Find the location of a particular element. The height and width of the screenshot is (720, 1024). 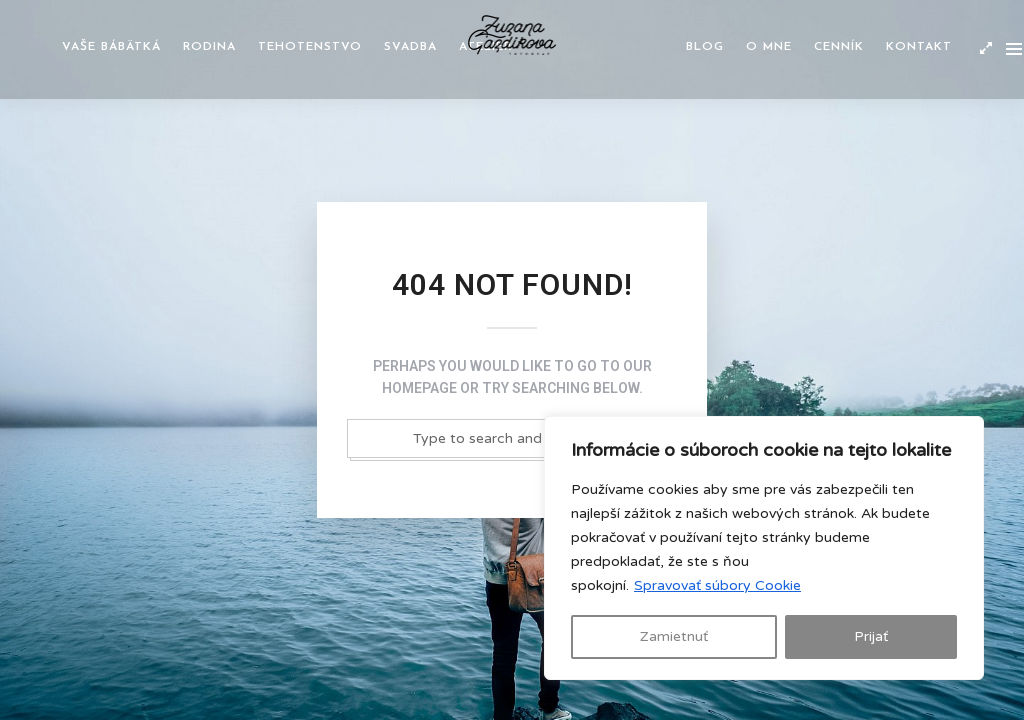

O mne is located at coordinates (769, 47).